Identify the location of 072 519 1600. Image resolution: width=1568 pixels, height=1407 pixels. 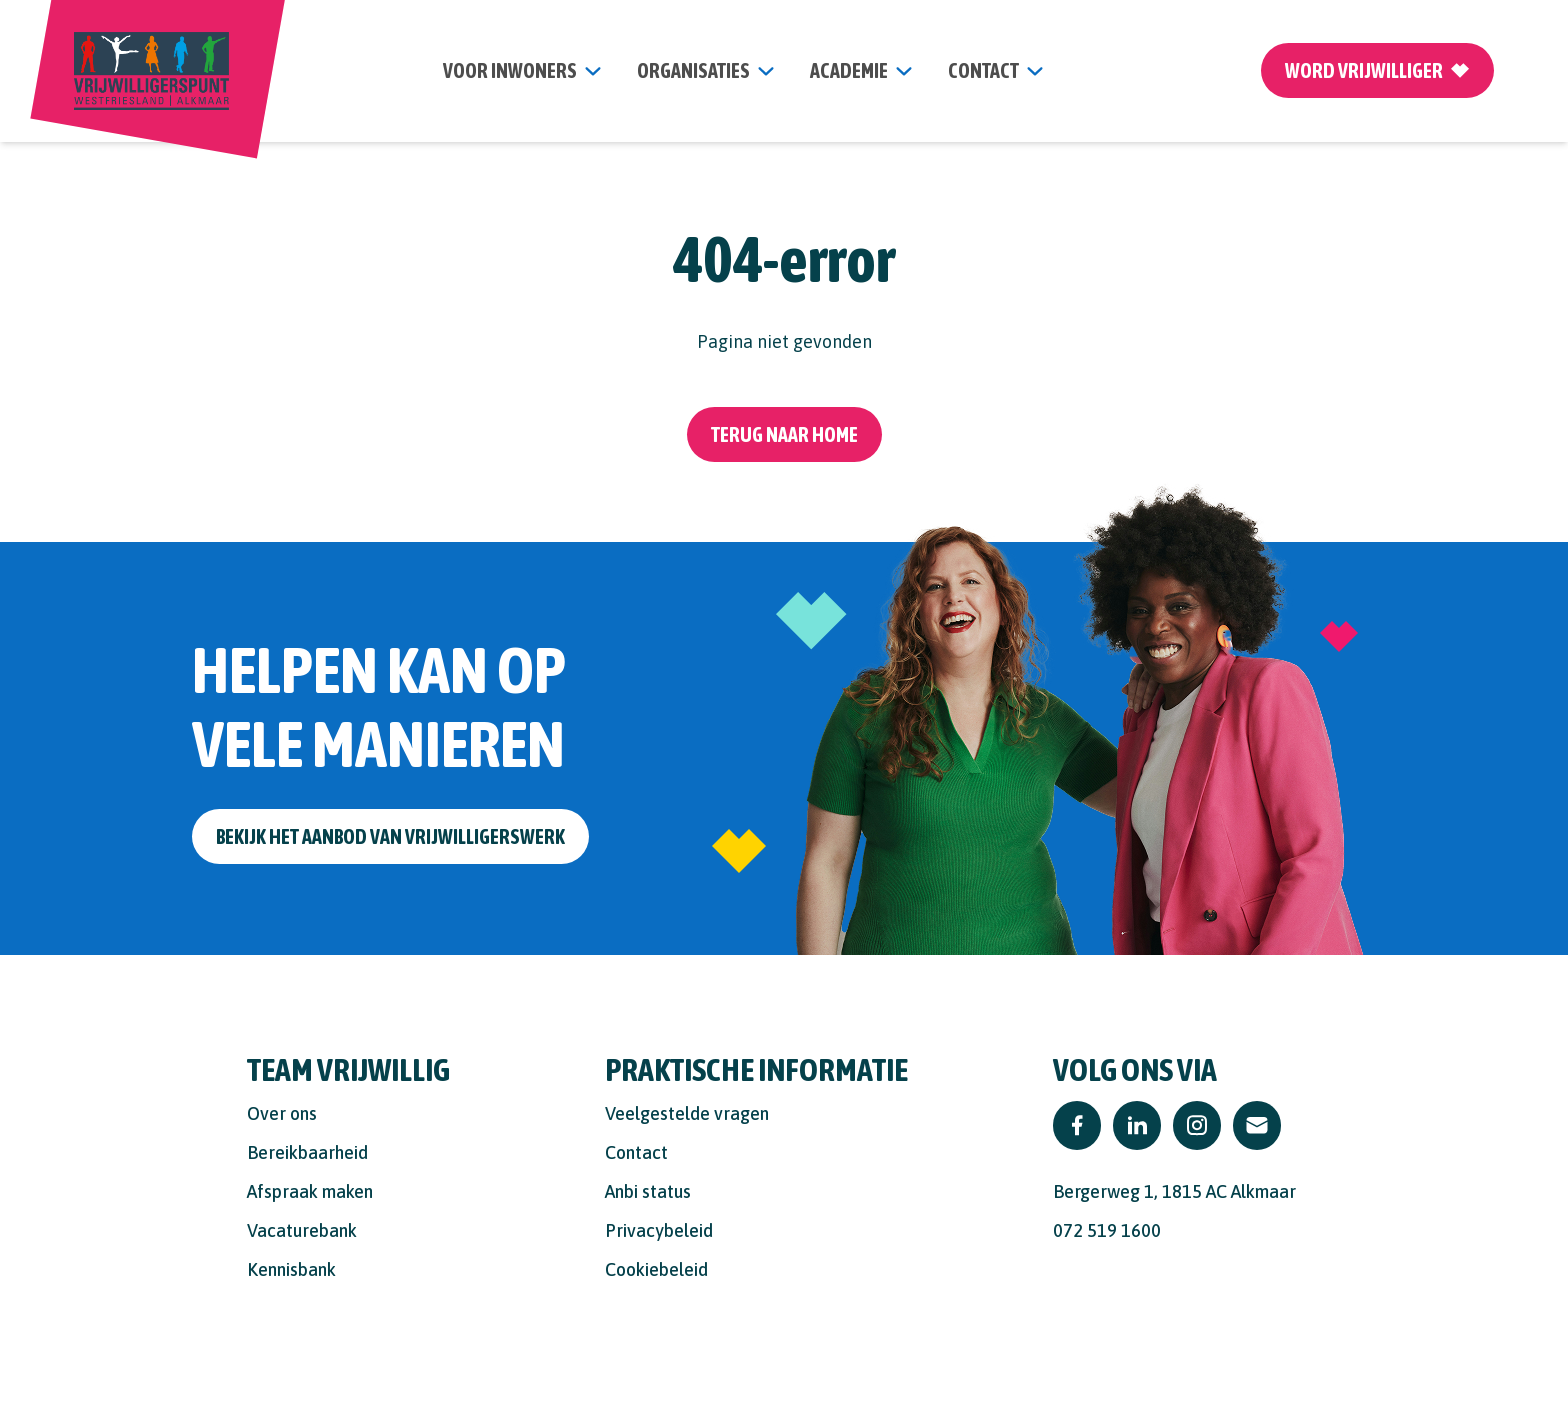
(1107, 1230).